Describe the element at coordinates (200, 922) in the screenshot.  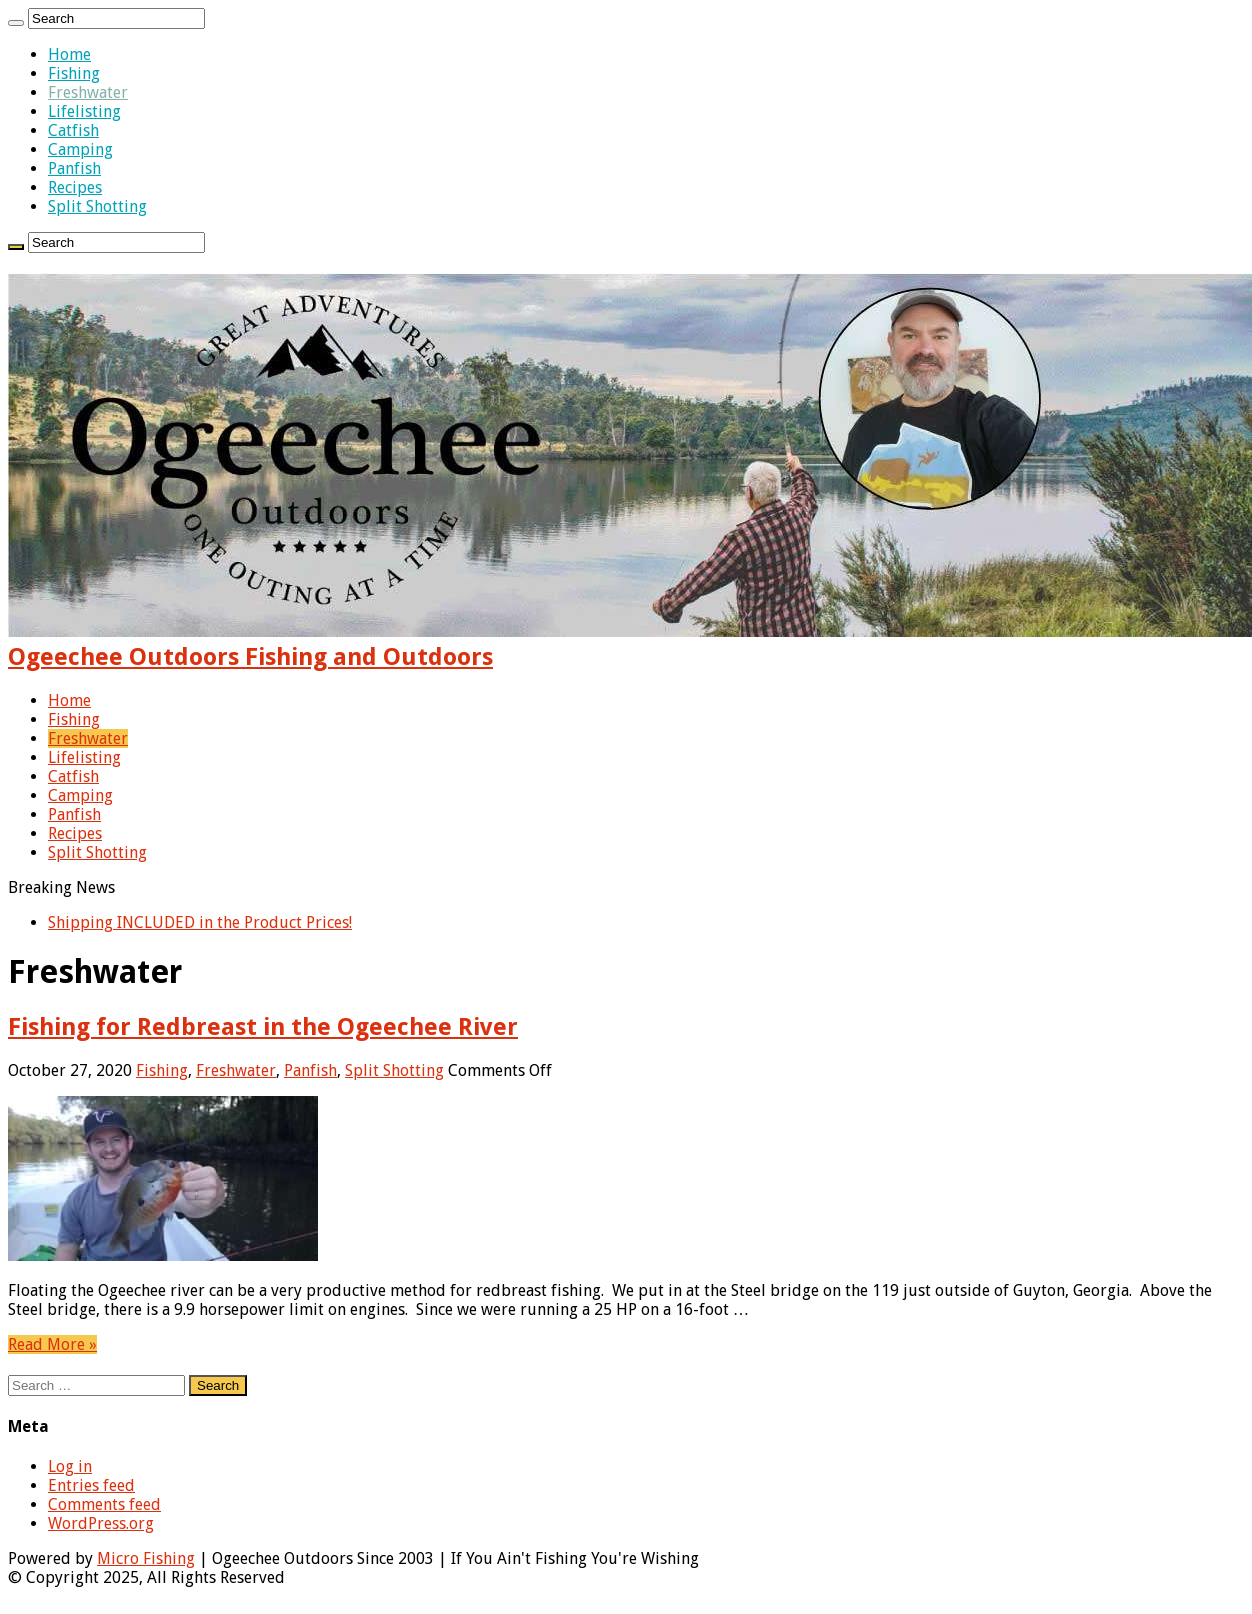
I see `Shipping INCLUDED in the Product Prices!` at that location.